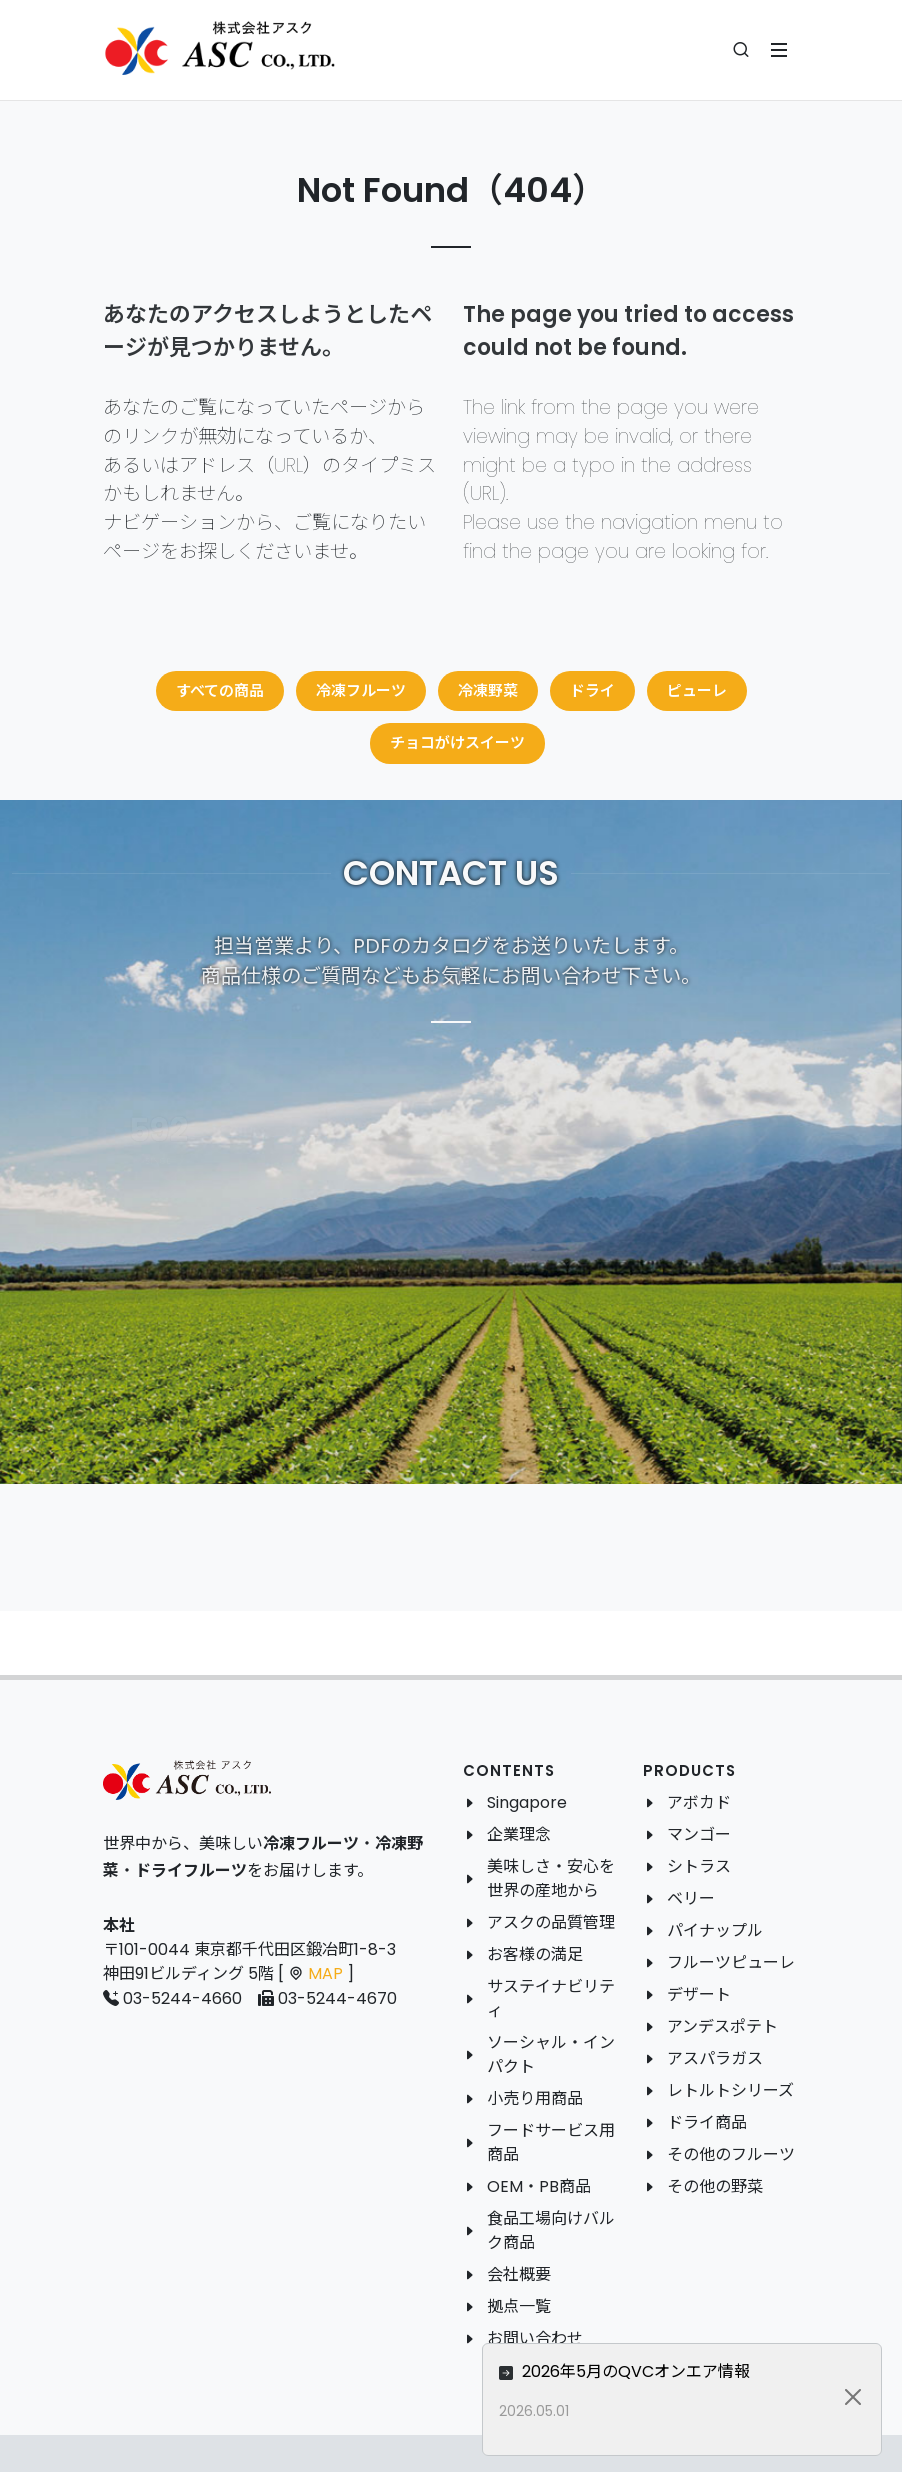 Image resolution: width=902 pixels, height=2472 pixels. I want to click on アンデスポテト, so click(722, 2026).